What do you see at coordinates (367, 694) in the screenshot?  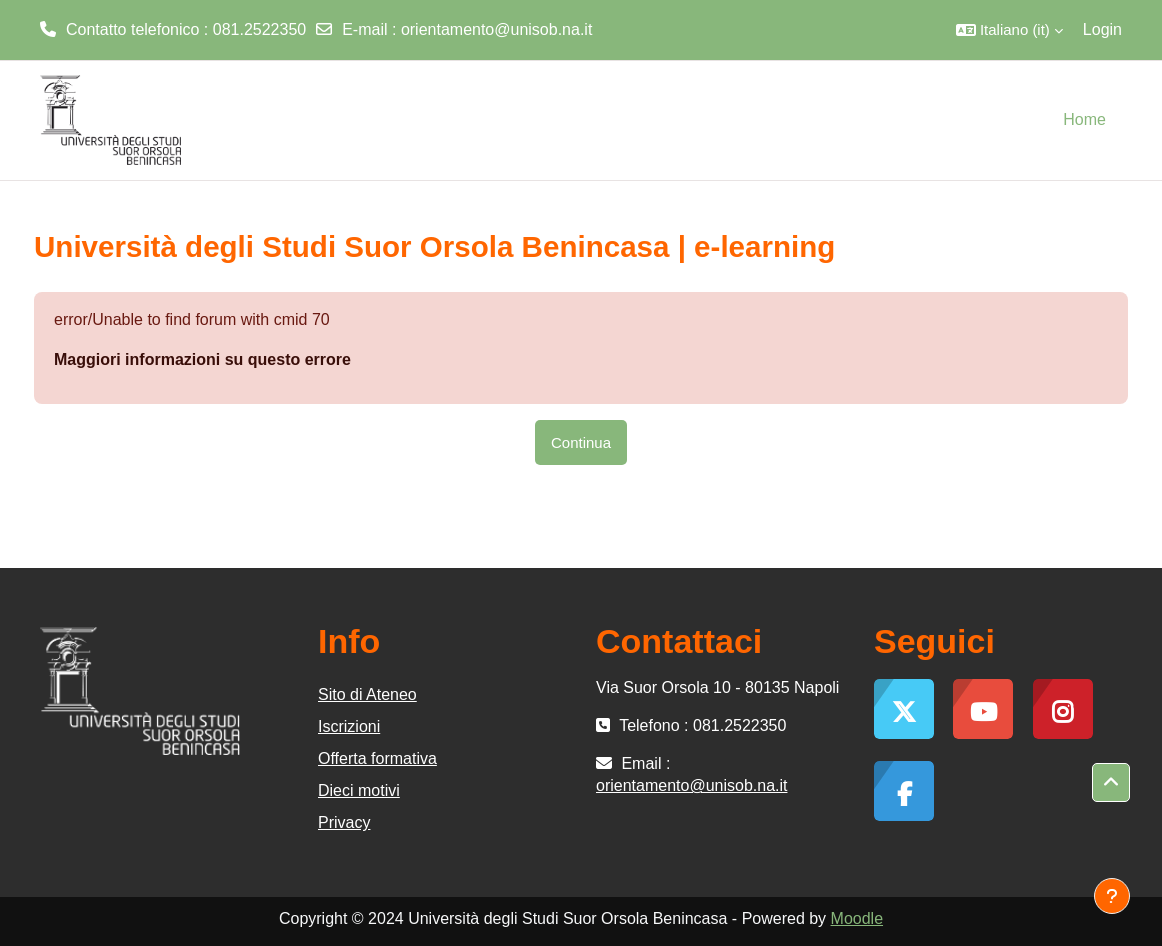 I see `Sito di Ateneo` at bounding box center [367, 694].